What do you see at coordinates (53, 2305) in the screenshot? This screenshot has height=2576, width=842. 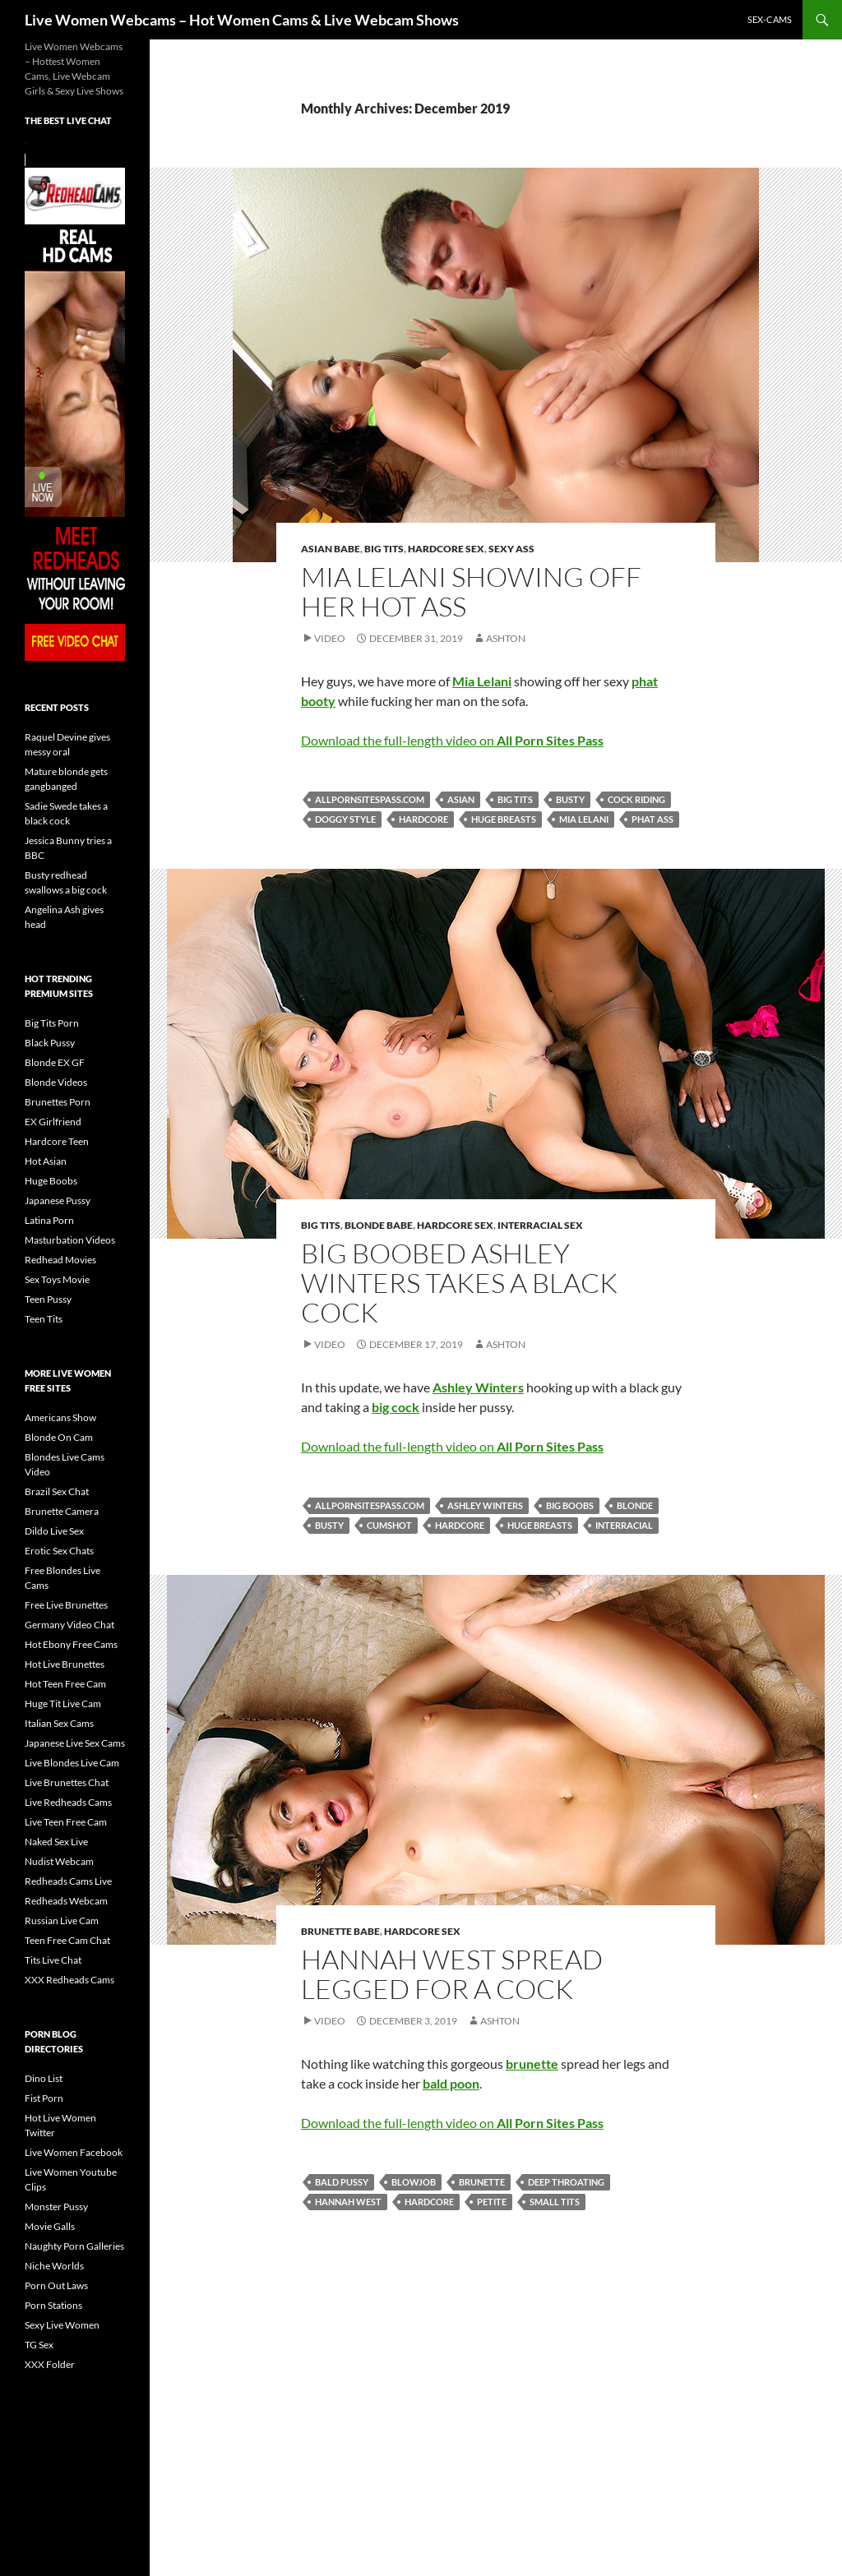 I see `Porn Stations` at bounding box center [53, 2305].